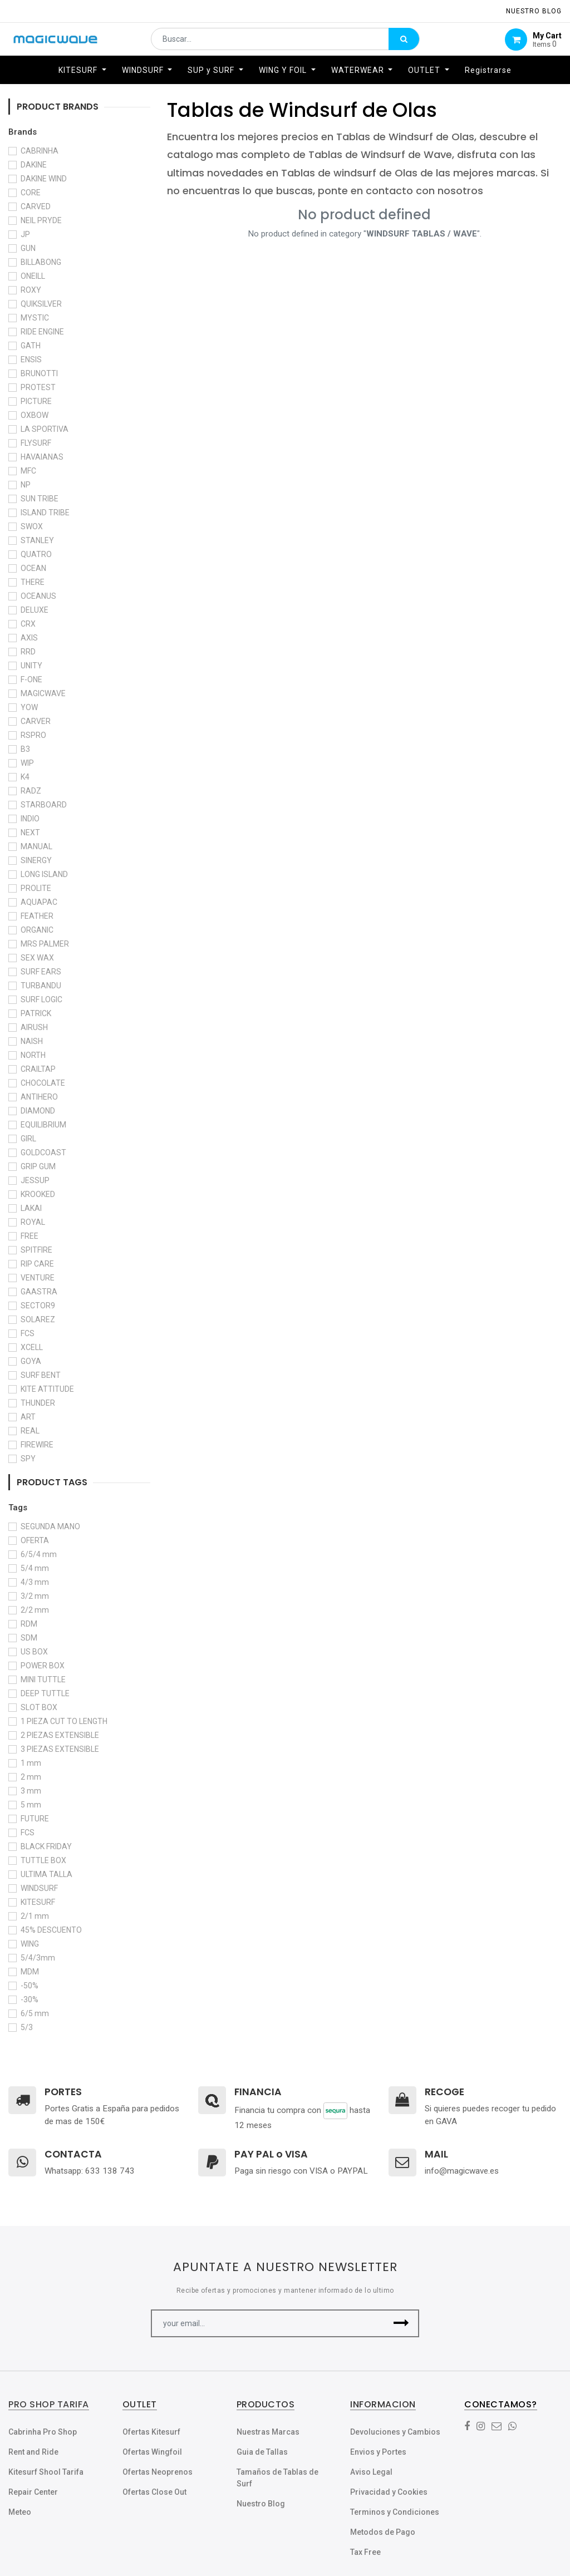 This screenshot has width=570, height=2576. What do you see at coordinates (382, 2532) in the screenshot?
I see `Metodos de Pago` at bounding box center [382, 2532].